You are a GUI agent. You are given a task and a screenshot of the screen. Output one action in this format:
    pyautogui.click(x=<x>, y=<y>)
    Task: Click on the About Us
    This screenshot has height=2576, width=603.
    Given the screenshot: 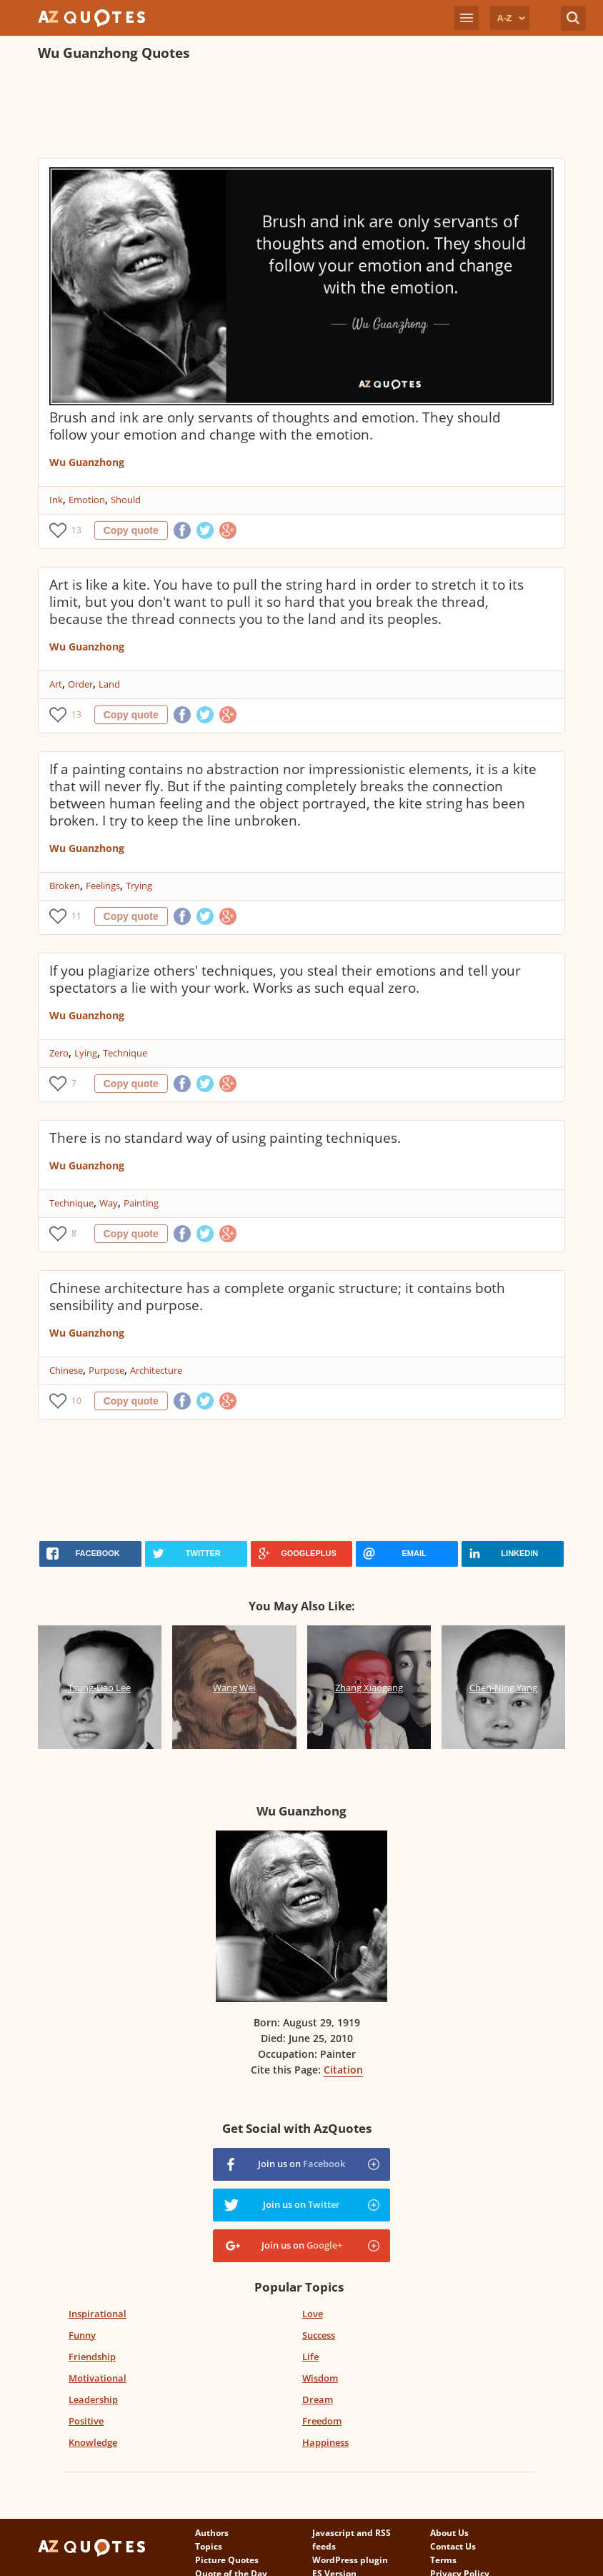 What is the action you would take?
    pyautogui.click(x=449, y=2533)
    